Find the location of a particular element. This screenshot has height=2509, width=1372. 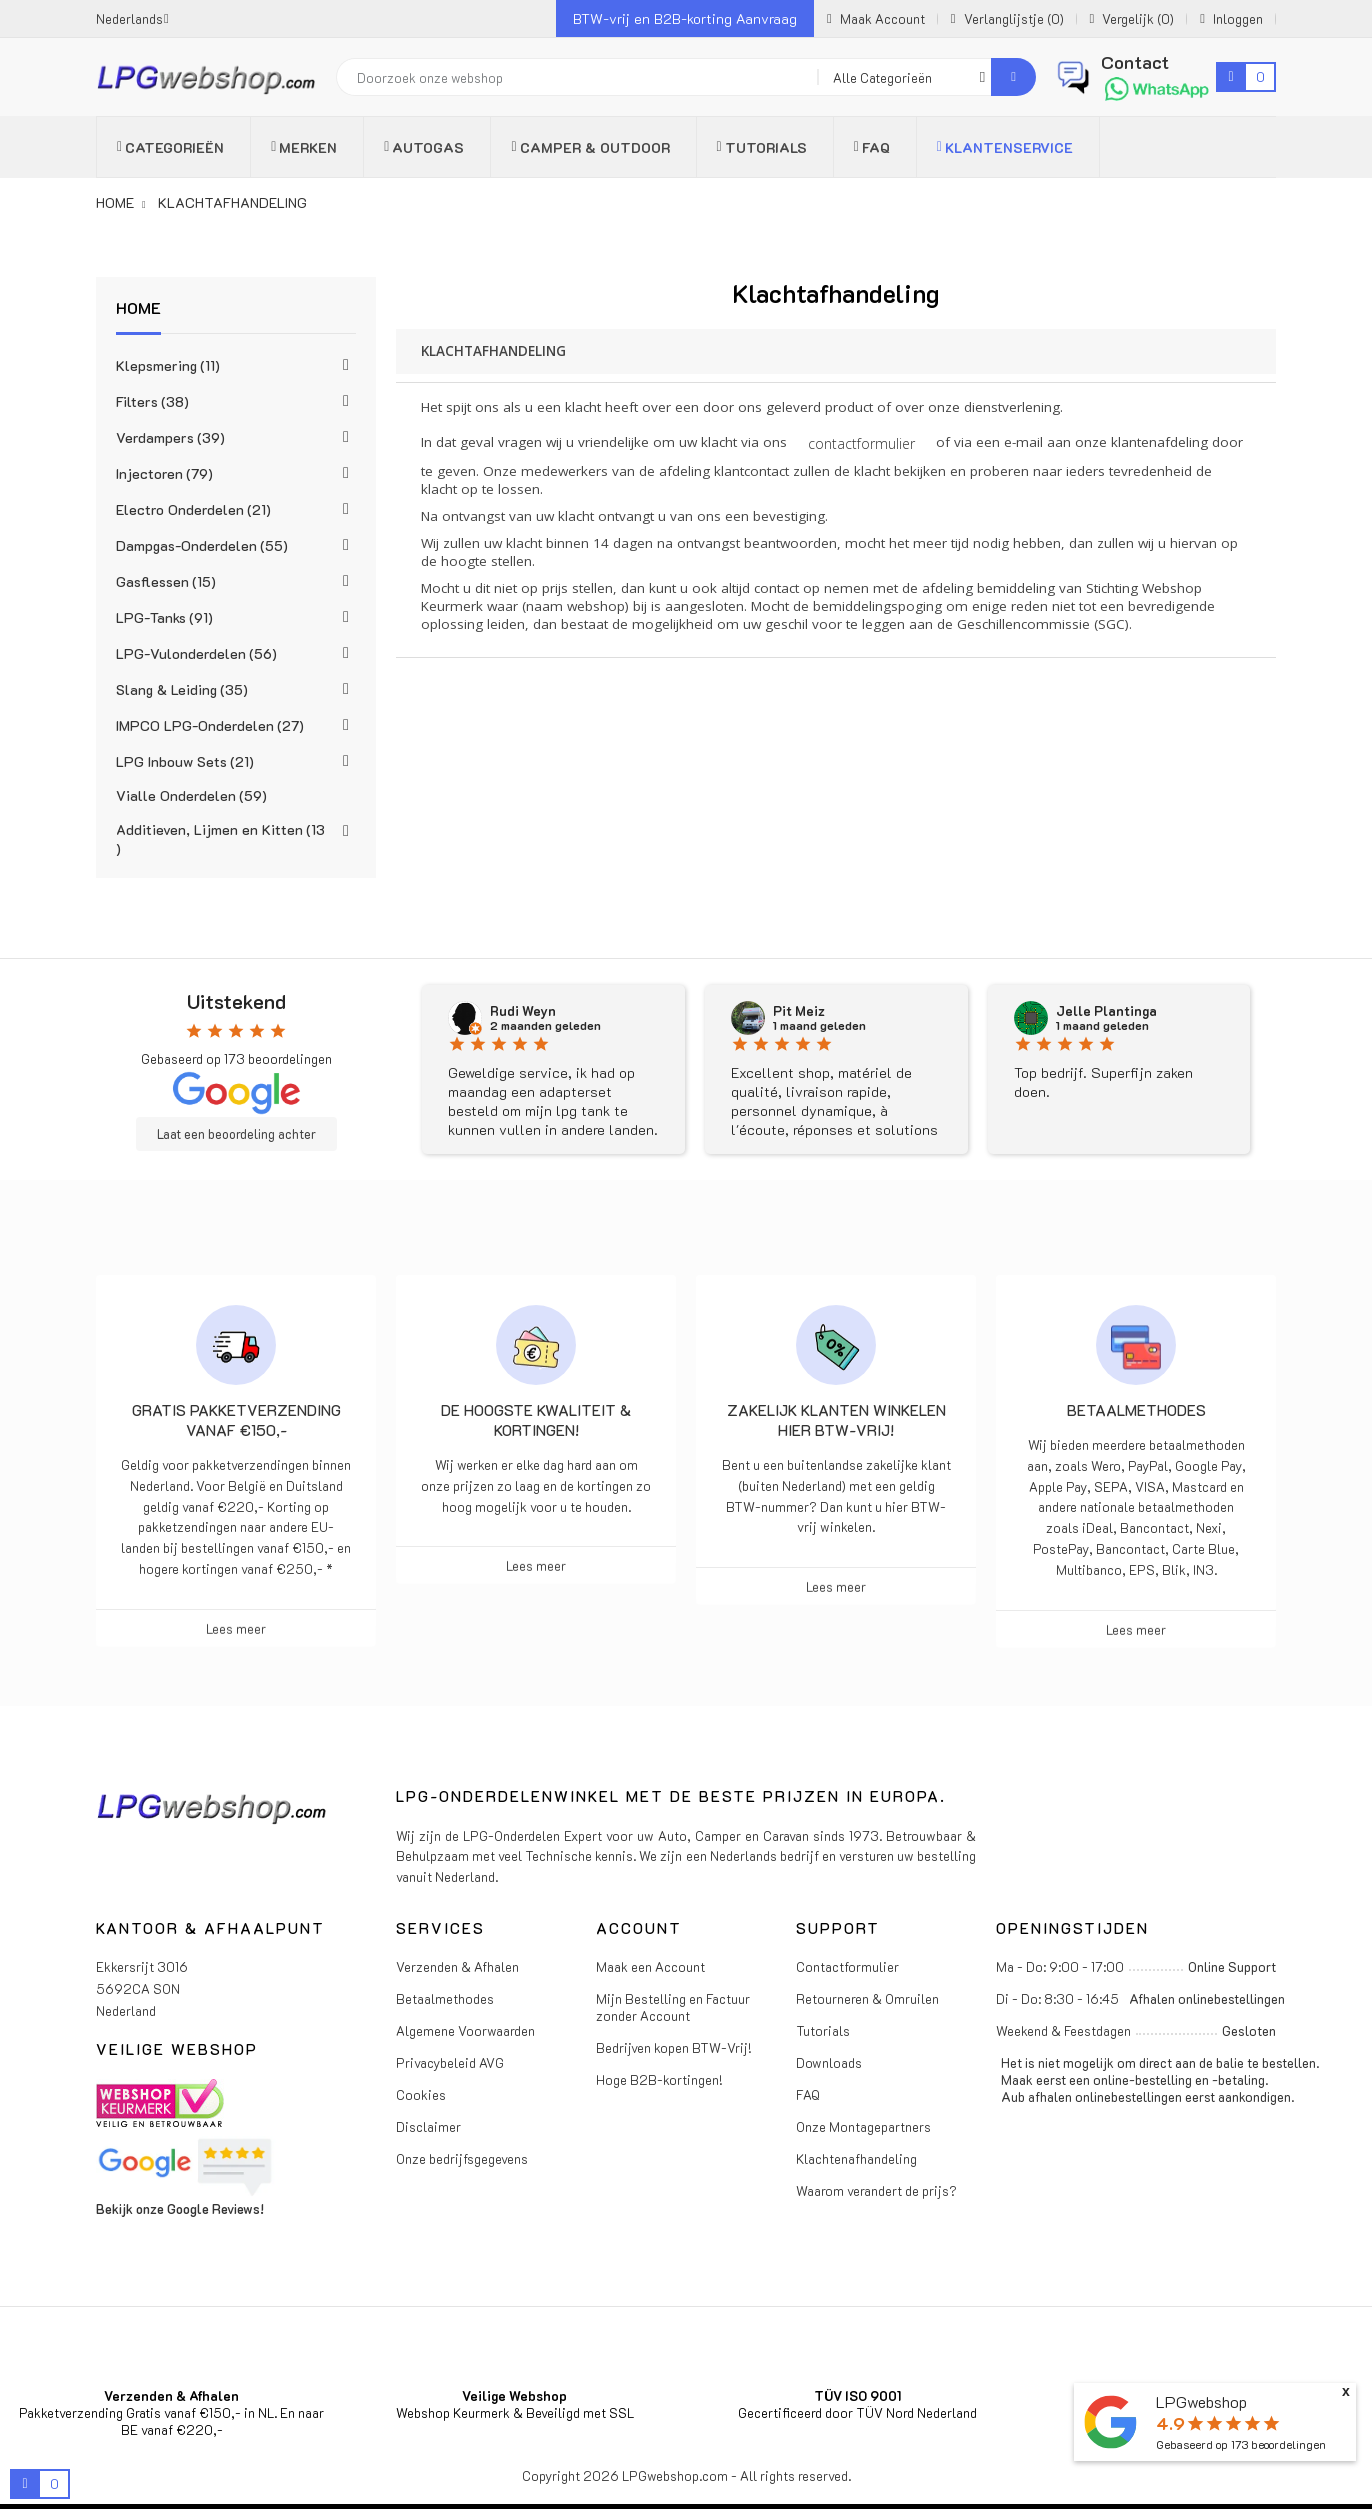

Laat een beoordeling achter is located at coordinates (236, 1134).